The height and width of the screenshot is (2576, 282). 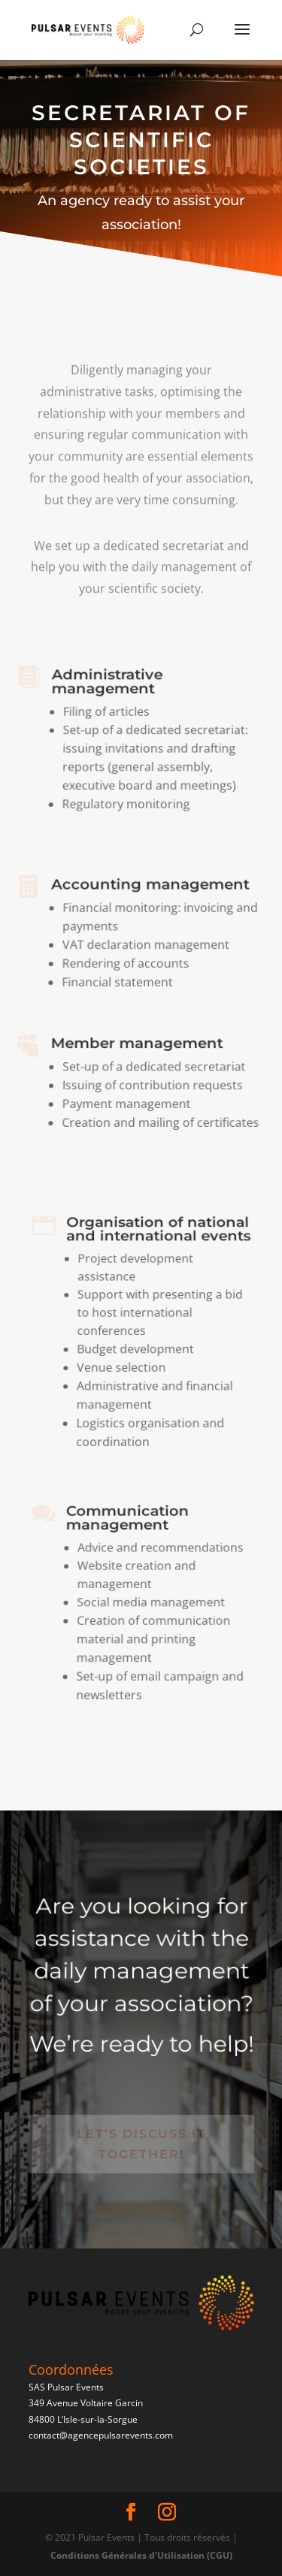 What do you see at coordinates (141, 2555) in the screenshot?
I see `Conditions Générales d'Utilisation (CGU)` at bounding box center [141, 2555].